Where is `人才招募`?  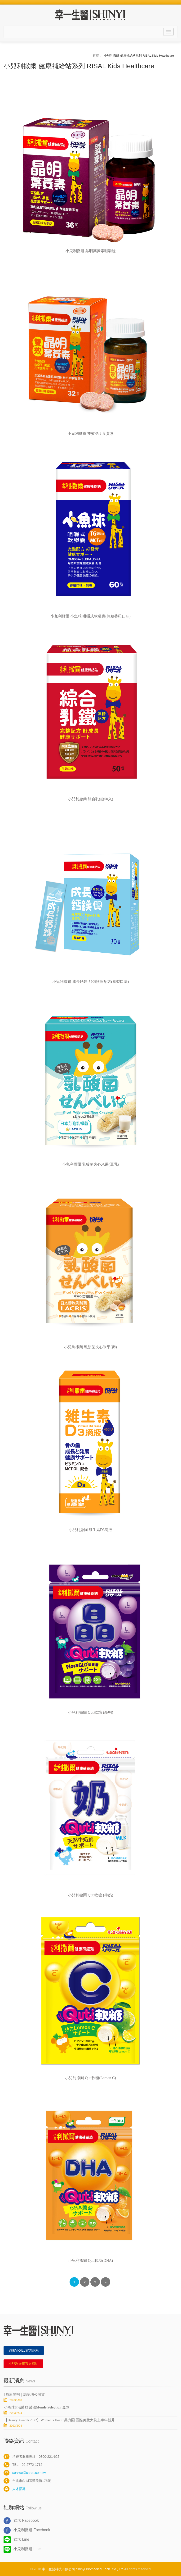 人才招募 is located at coordinates (15, 2489).